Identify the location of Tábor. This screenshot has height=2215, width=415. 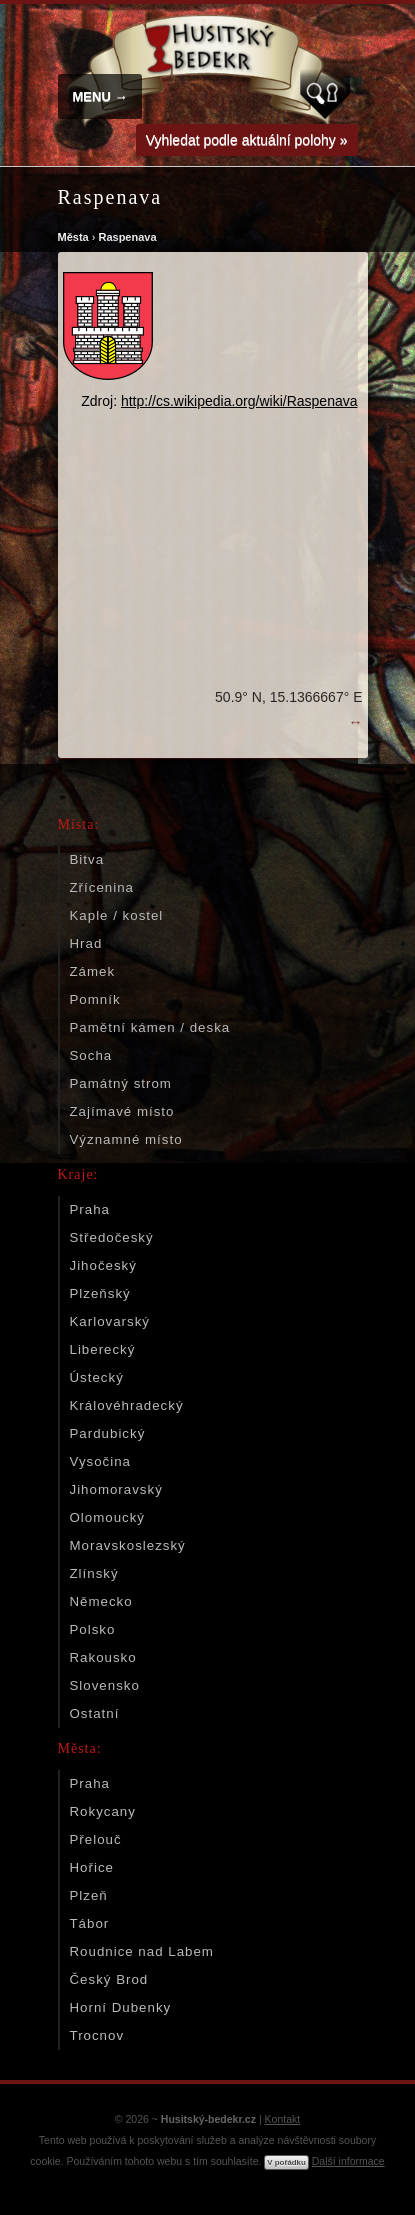
(90, 1923).